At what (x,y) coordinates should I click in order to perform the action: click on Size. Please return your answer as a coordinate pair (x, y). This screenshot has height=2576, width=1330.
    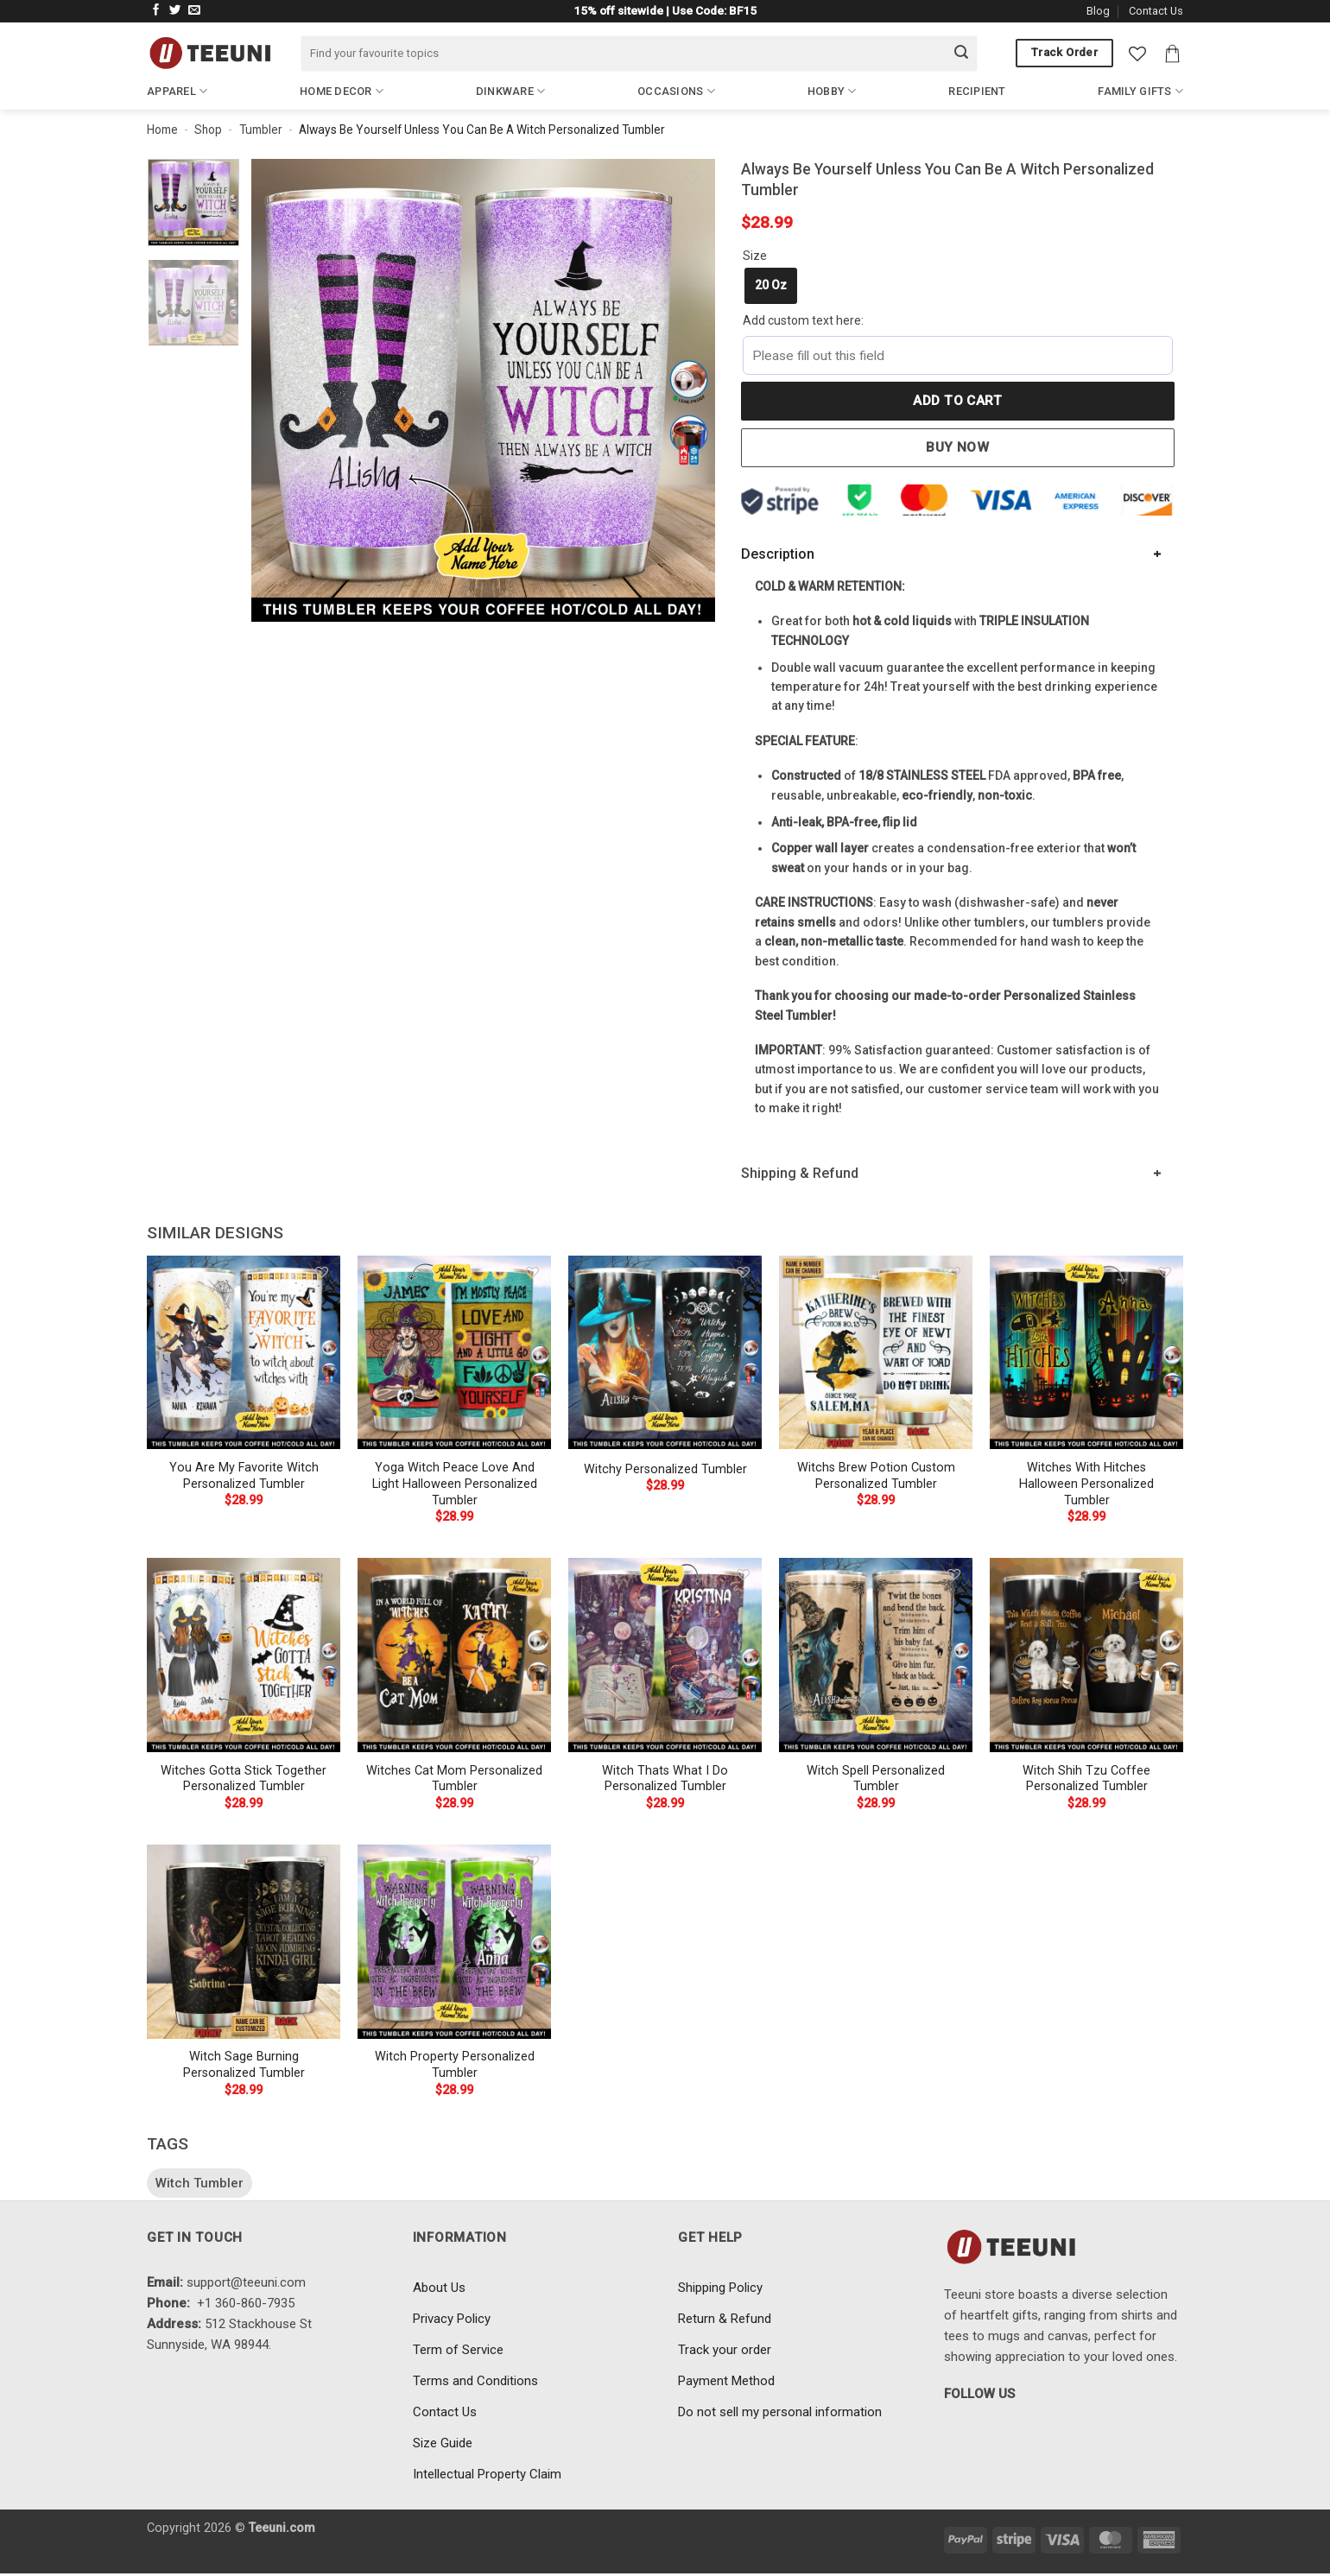
    Looking at the image, I should click on (755, 256).